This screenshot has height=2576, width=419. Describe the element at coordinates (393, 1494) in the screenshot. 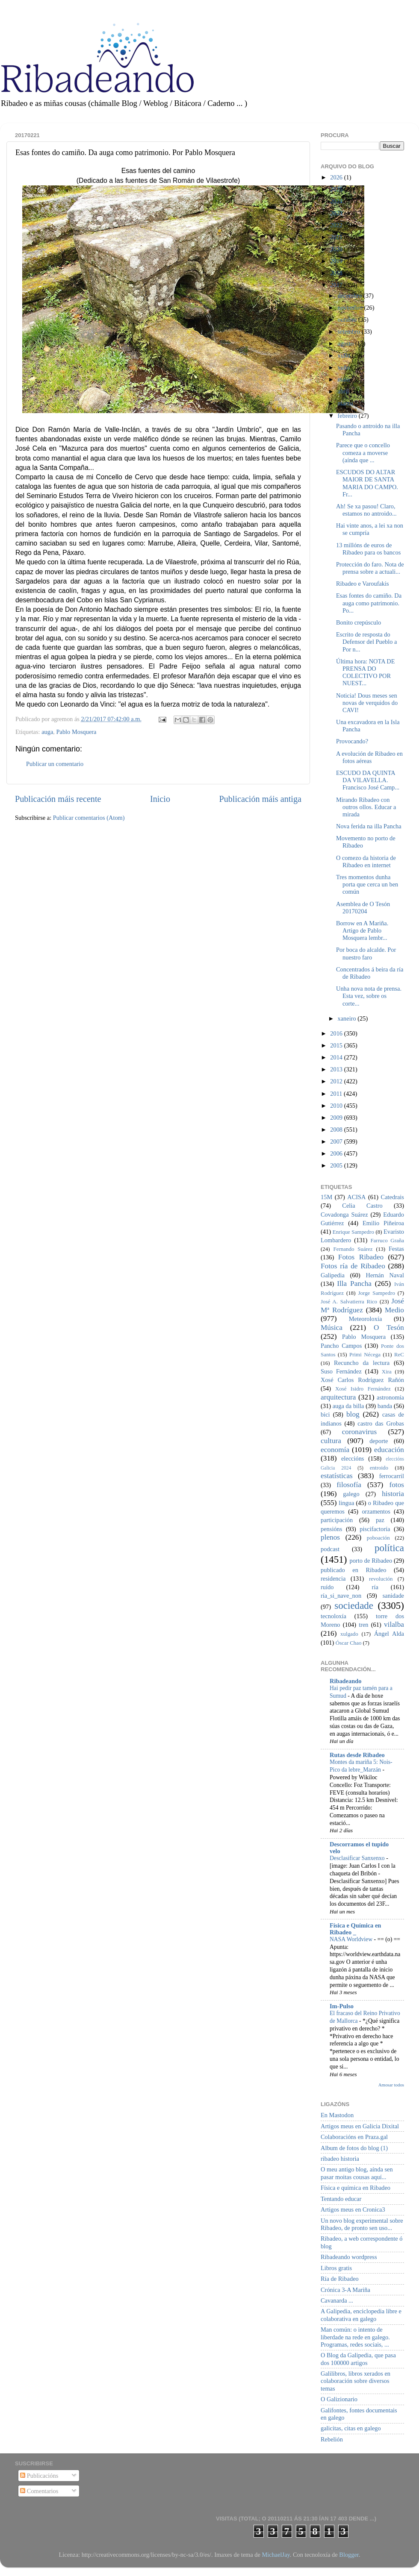

I see `historia` at that location.